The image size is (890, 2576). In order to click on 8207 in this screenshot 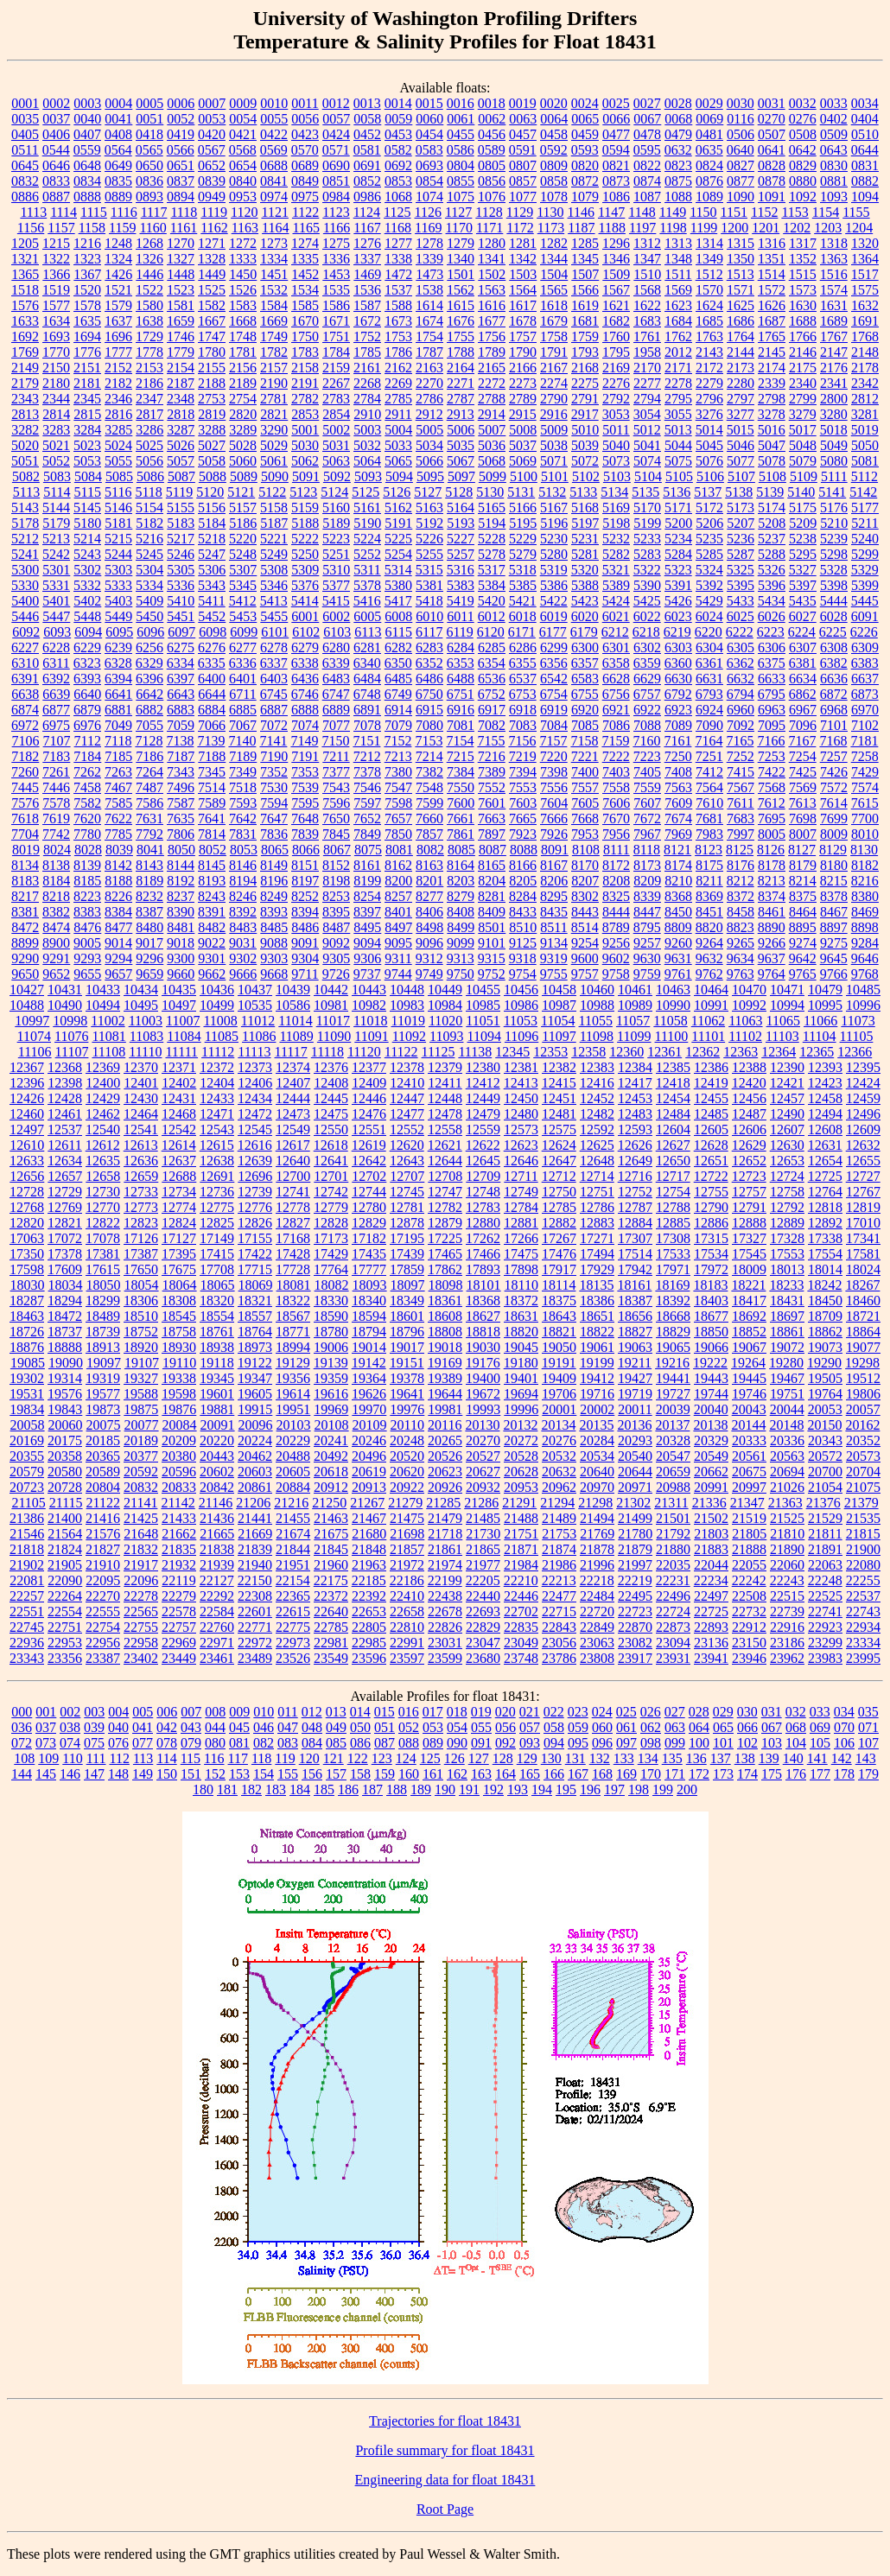, I will do `click(585, 880)`.